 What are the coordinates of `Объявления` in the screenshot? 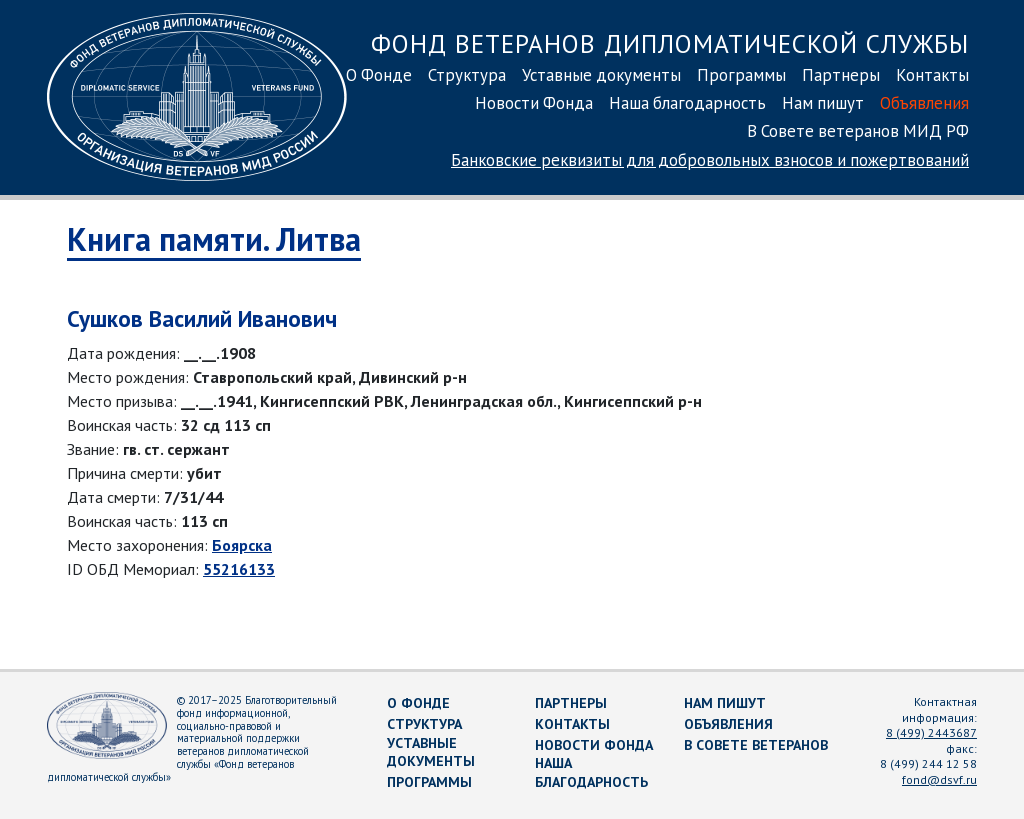 It's located at (924, 103).